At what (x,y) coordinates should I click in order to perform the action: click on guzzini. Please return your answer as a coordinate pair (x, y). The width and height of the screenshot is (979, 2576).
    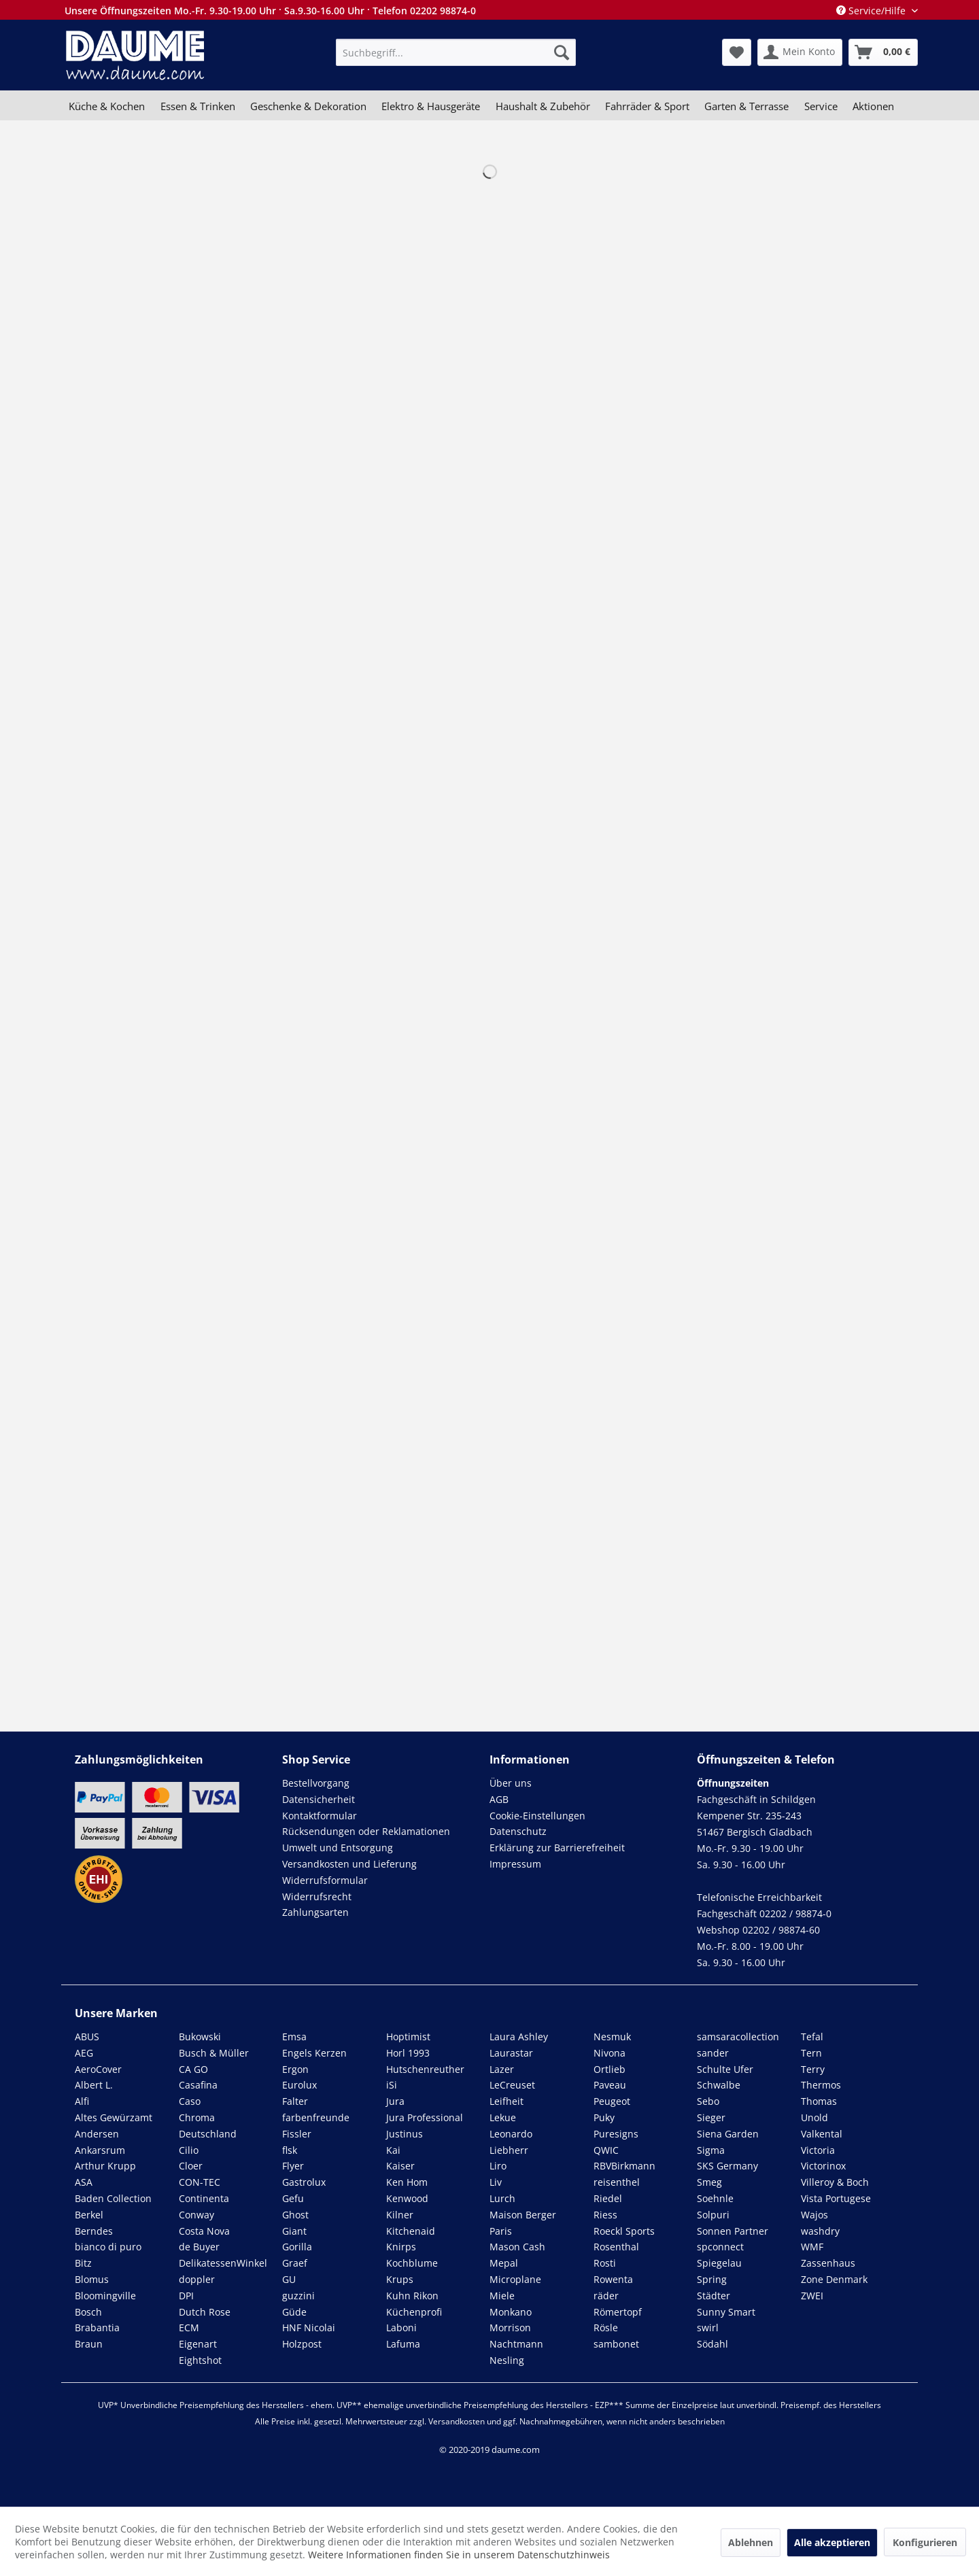
    Looking at the image, I should click on (298, 2295).